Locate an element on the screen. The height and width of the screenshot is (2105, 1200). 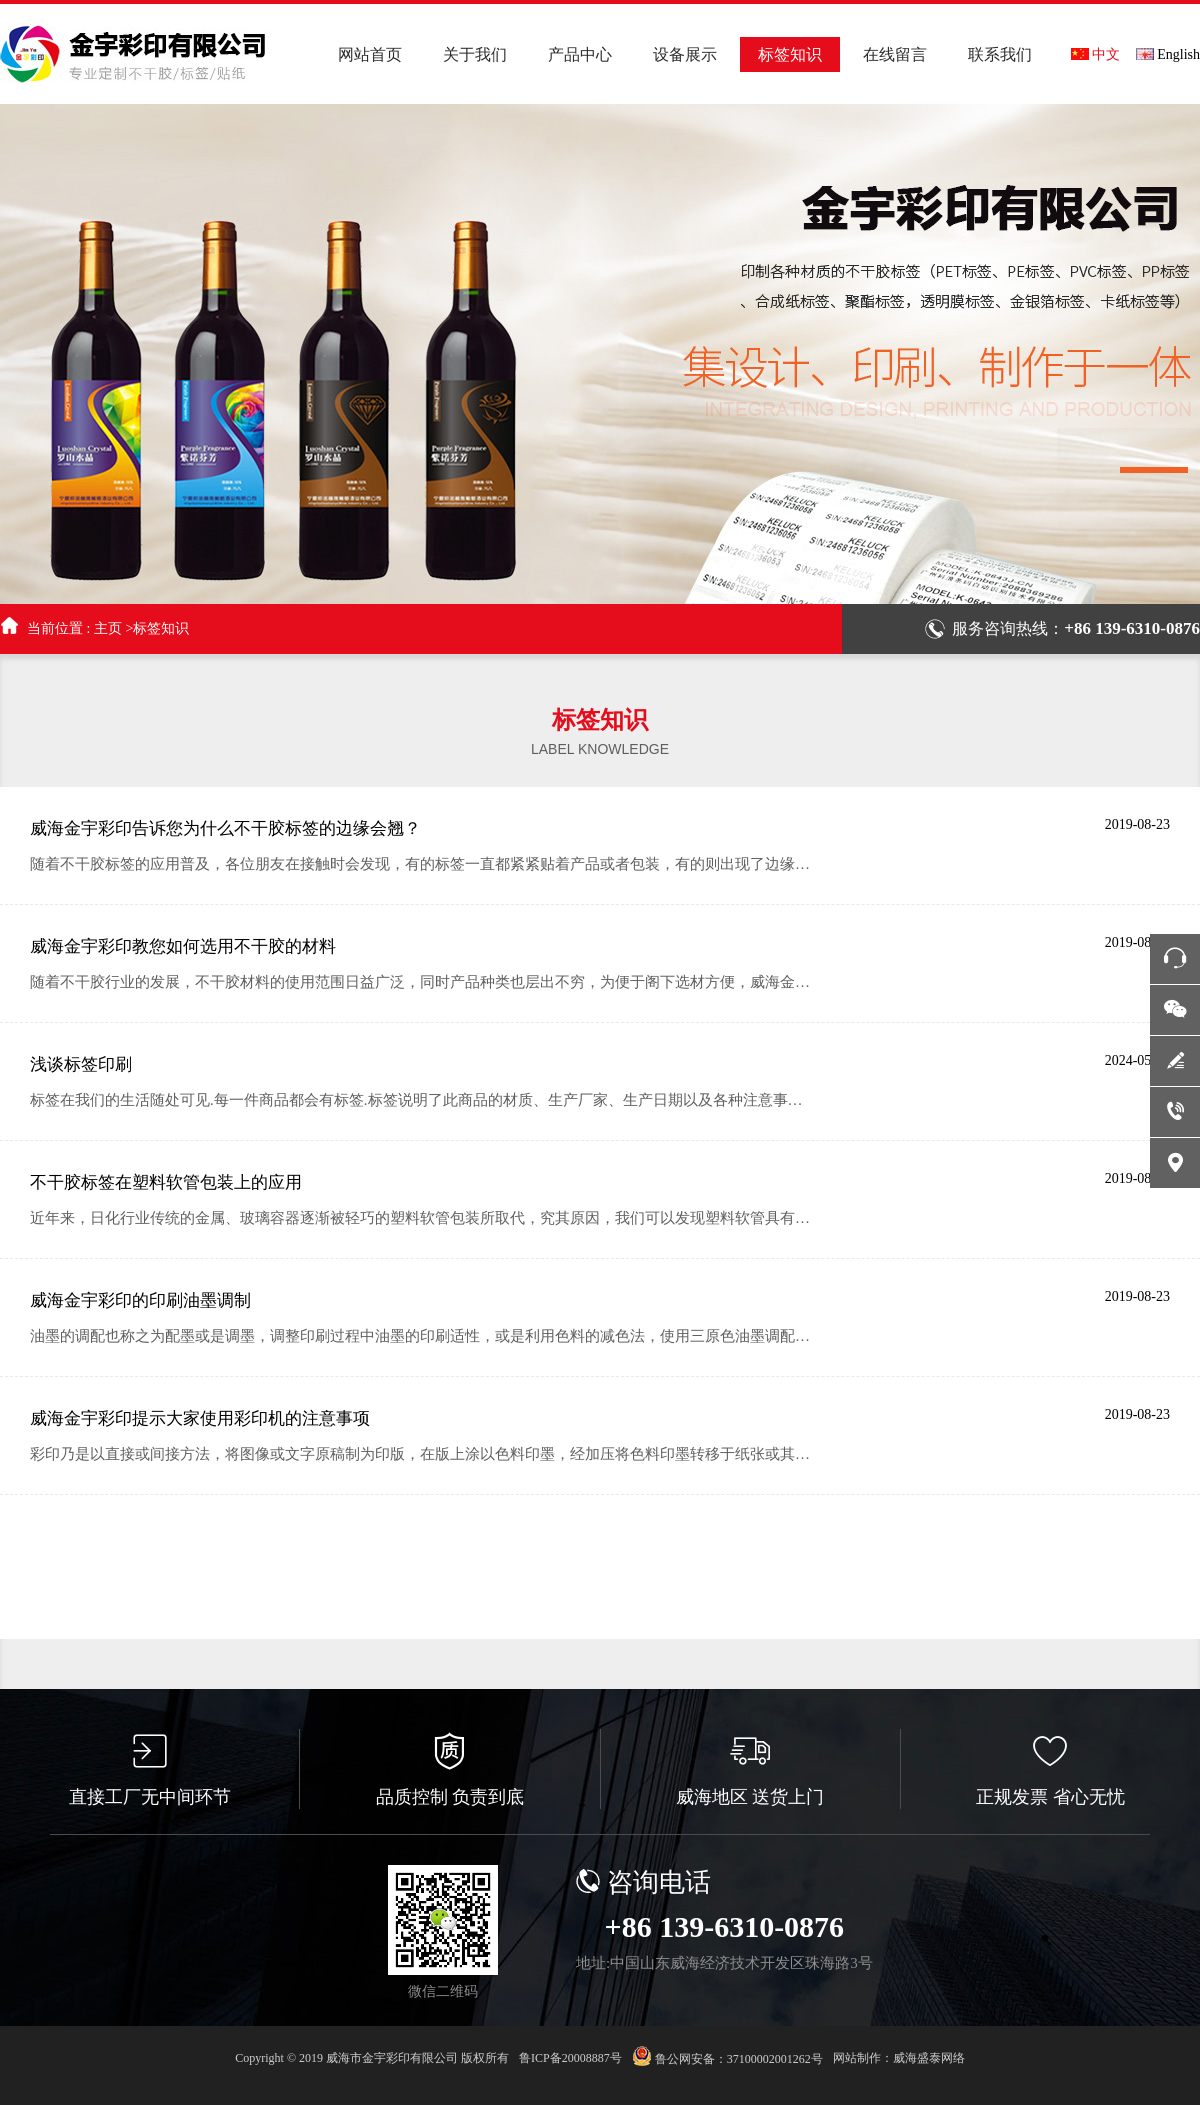
威海盛泰网络 is located at coordinates (929, 2058).